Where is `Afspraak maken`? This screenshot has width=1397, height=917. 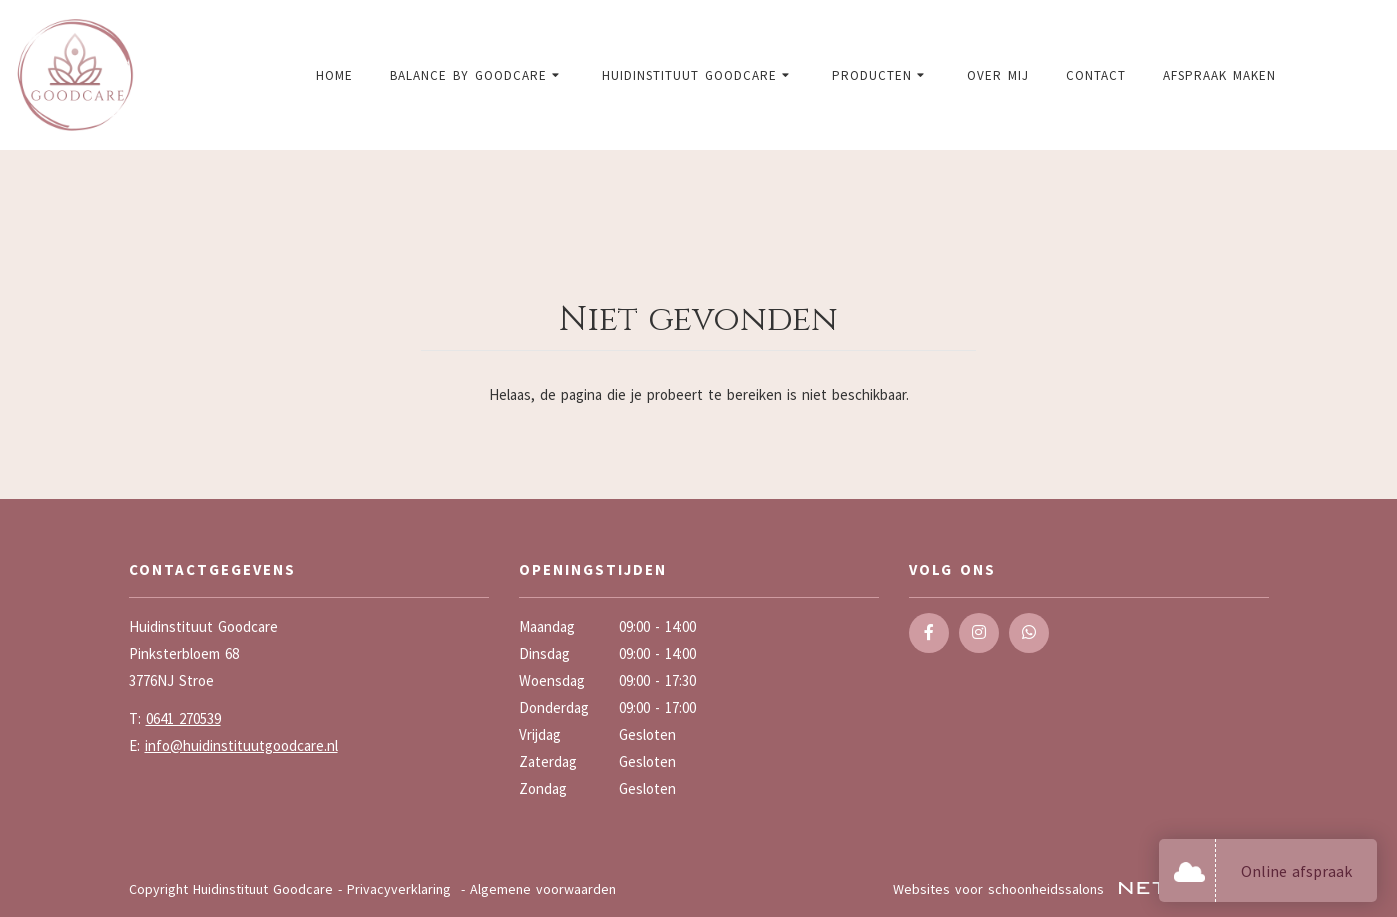
Afspraak maken is located at coordinates (1219, 75).